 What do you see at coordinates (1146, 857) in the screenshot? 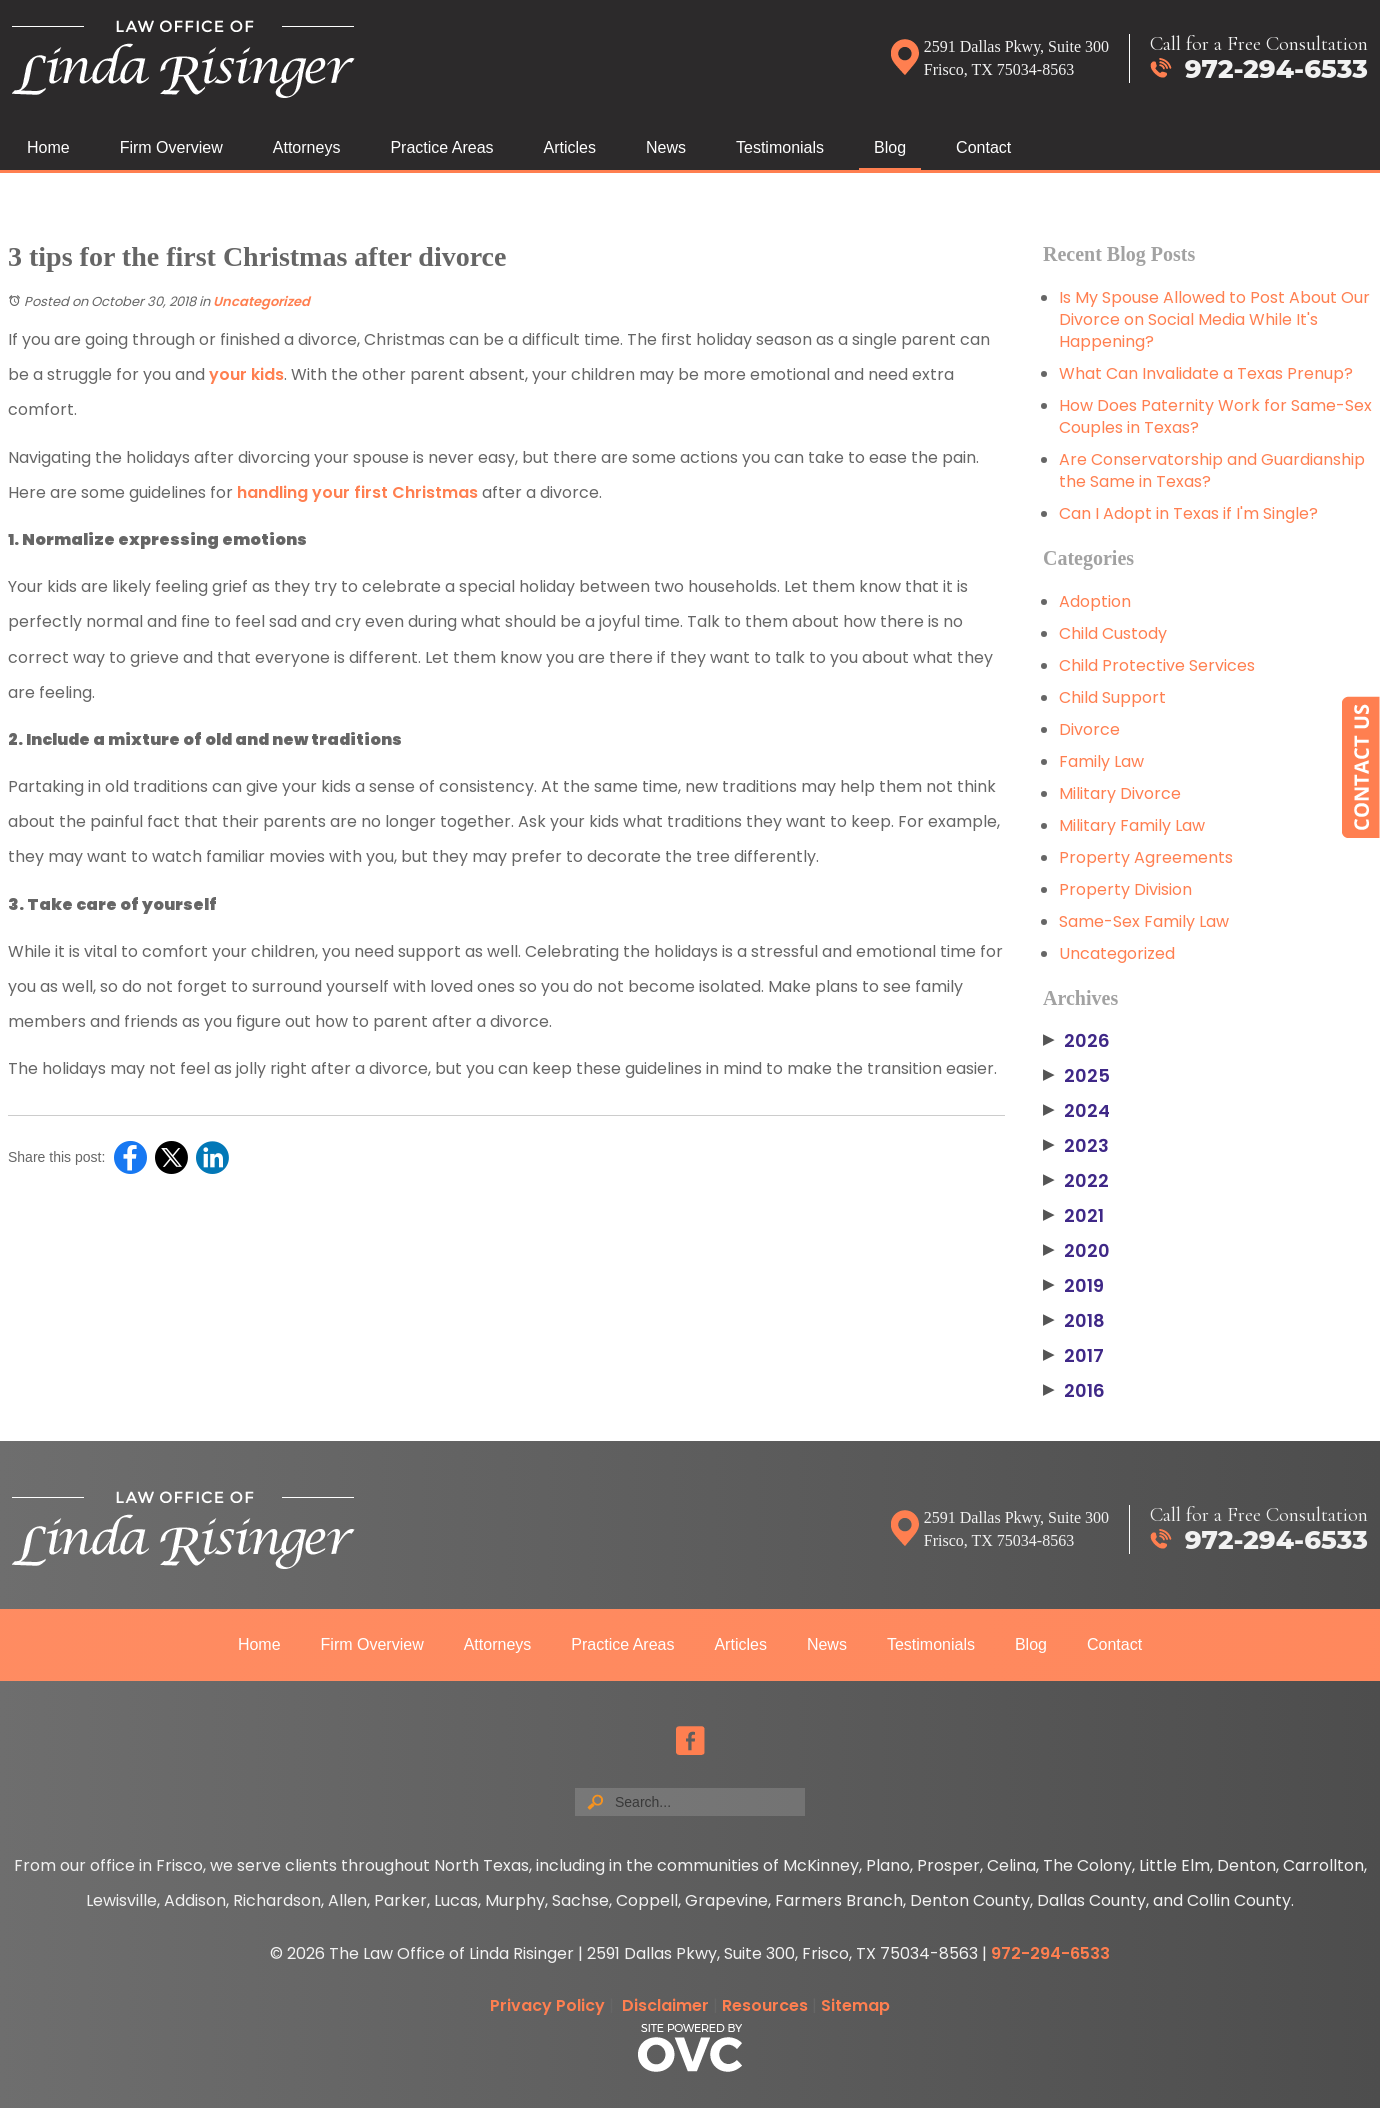
I see `Property Agreements` at bounding box center [1146, 857].